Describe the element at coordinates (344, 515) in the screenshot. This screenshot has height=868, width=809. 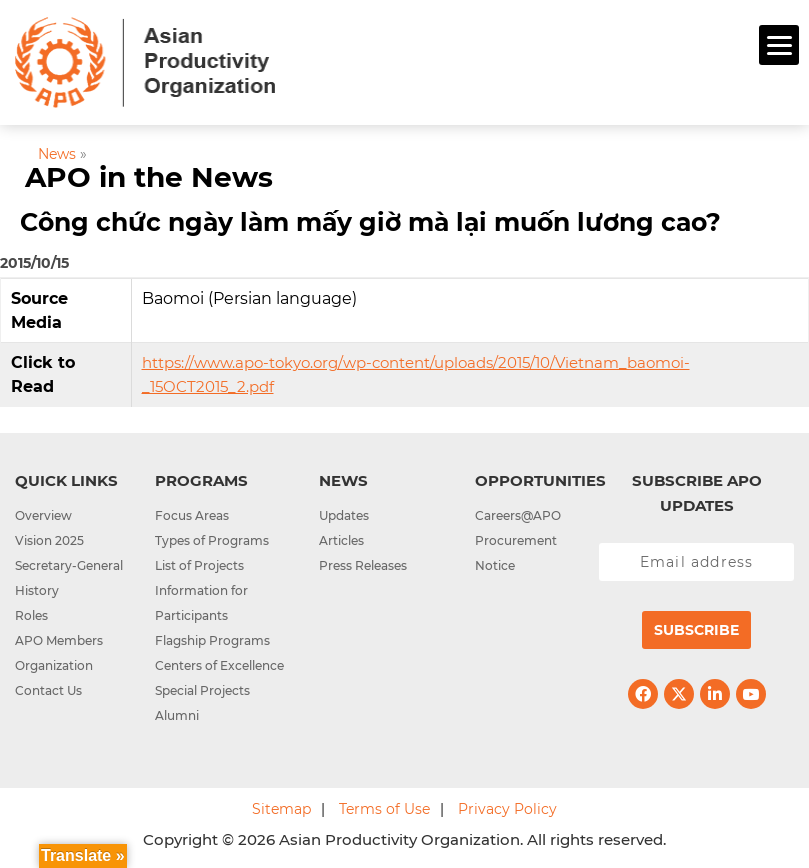
I see `Updates` at that location.